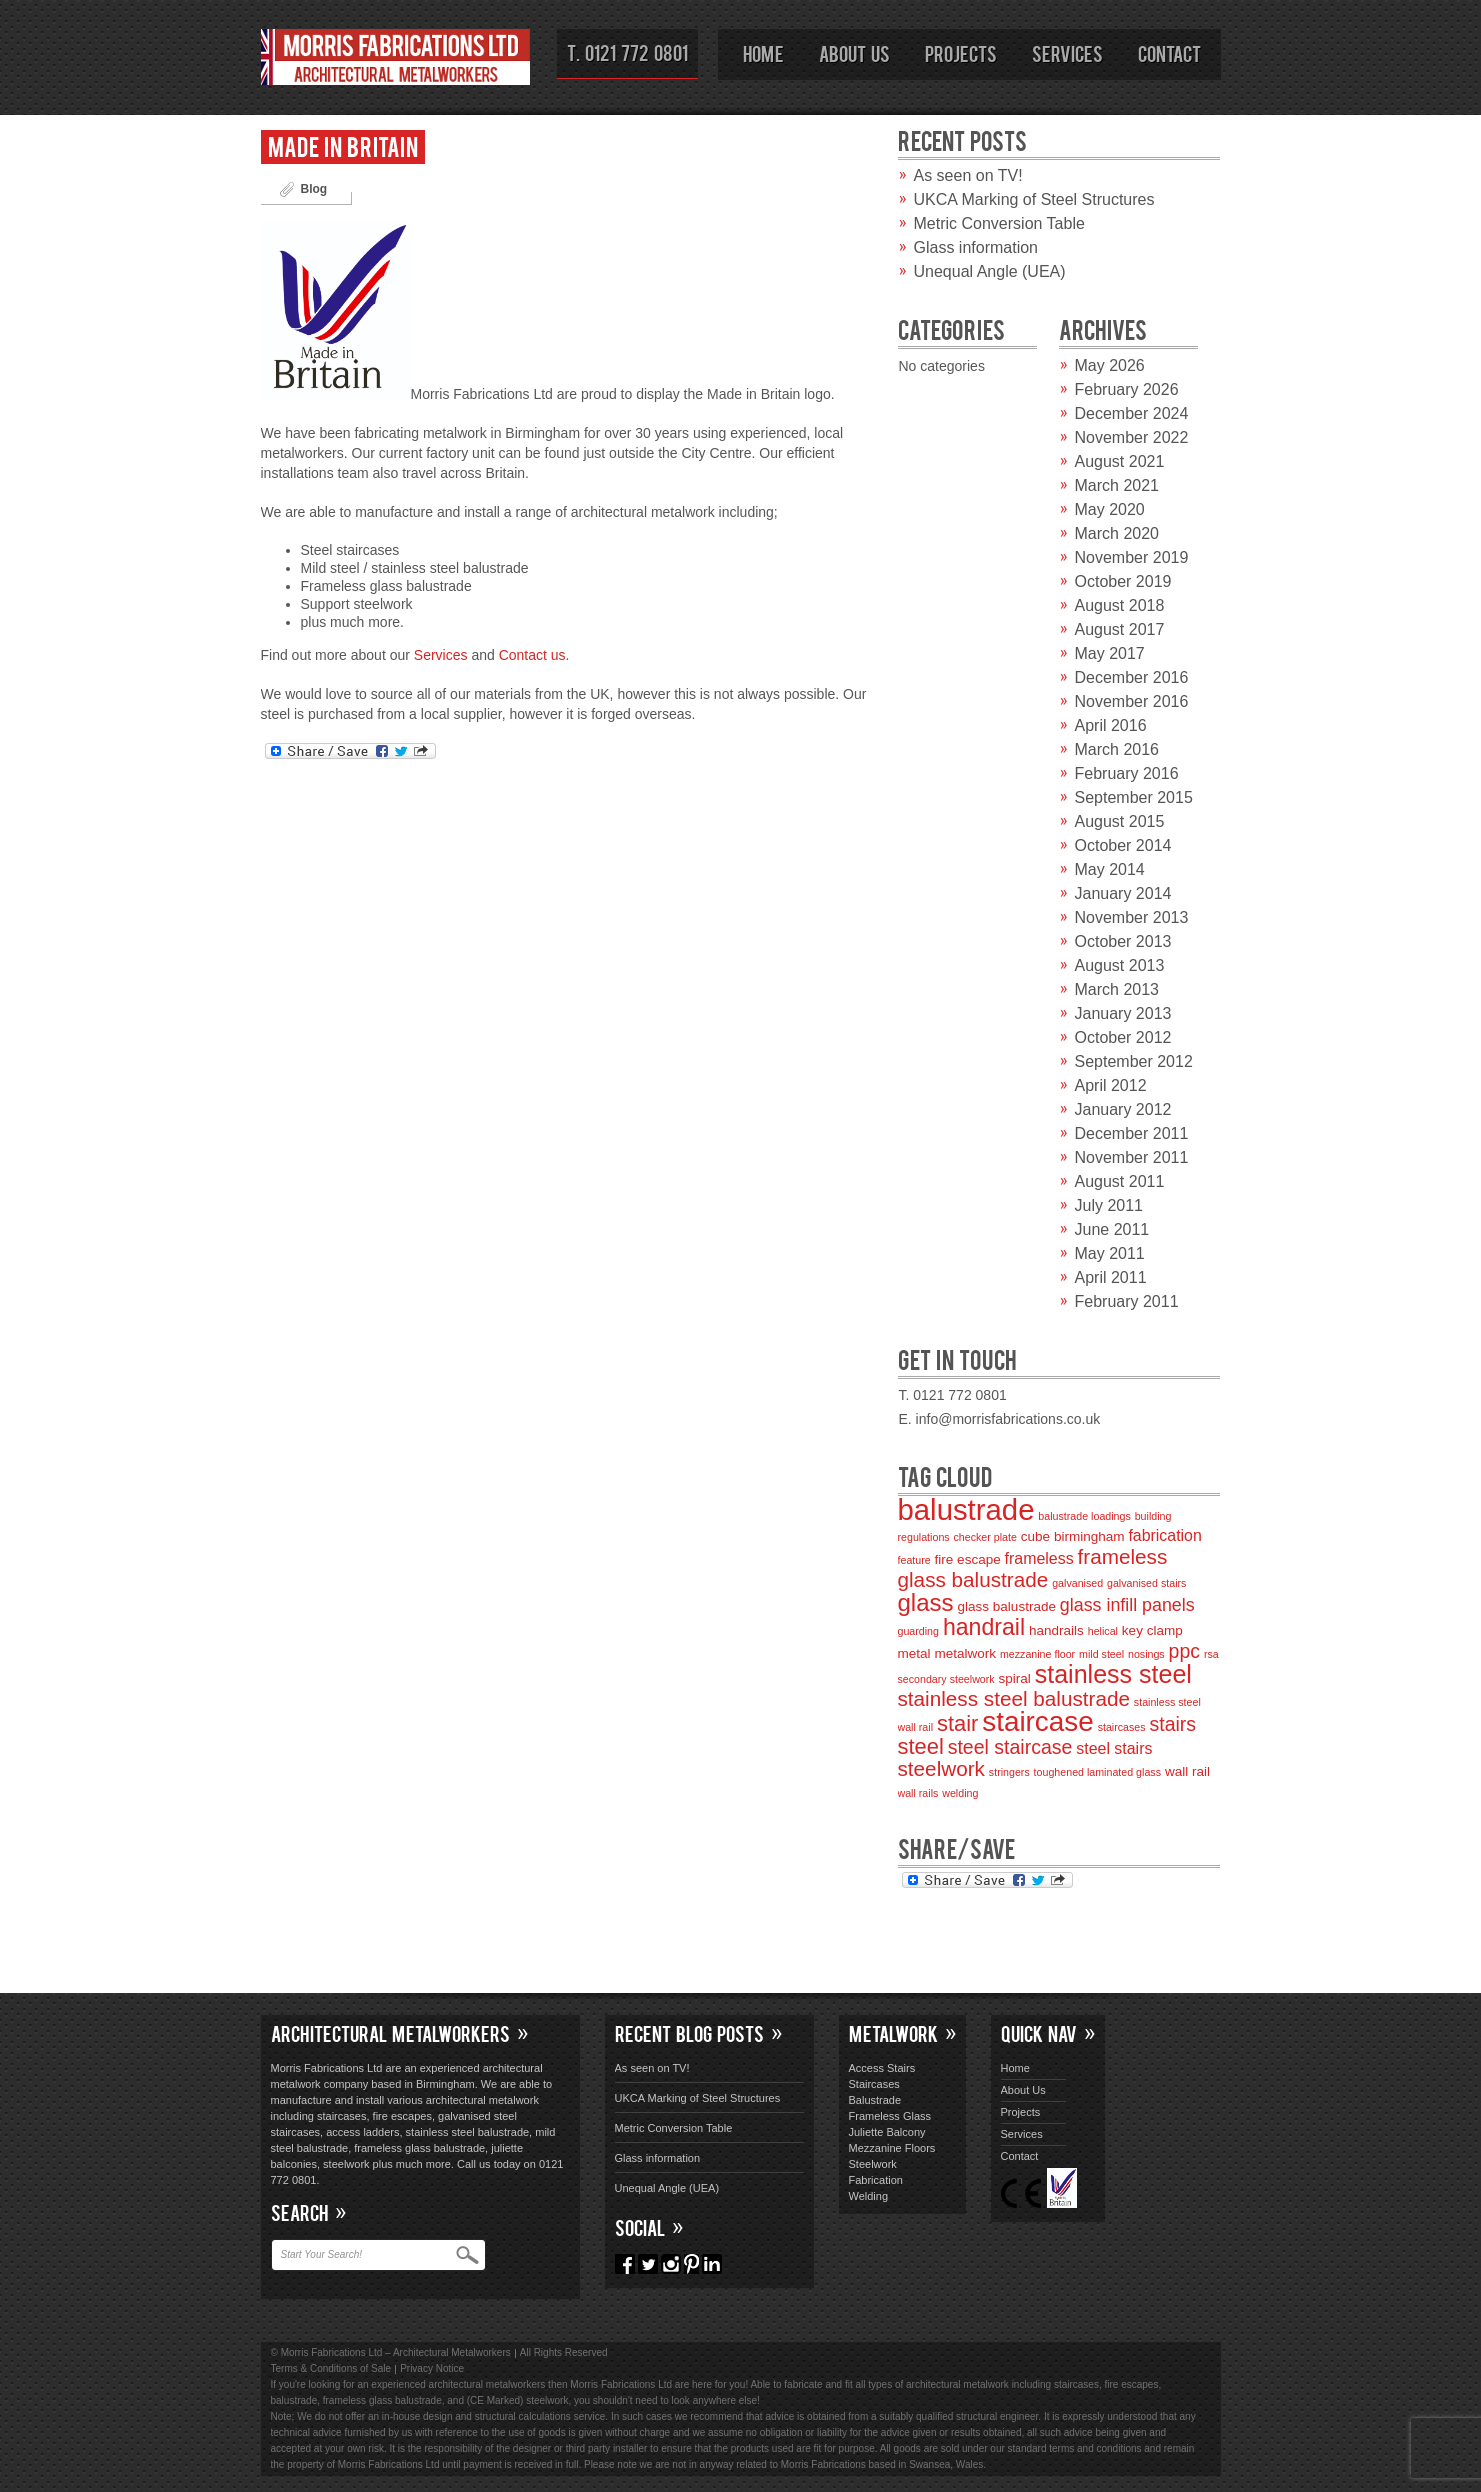 The image size is (1481, 2492). Describe the element at coordinates (984, 1627) in the screenshot. I see `handrail [handrail (9 items)]` at that location.